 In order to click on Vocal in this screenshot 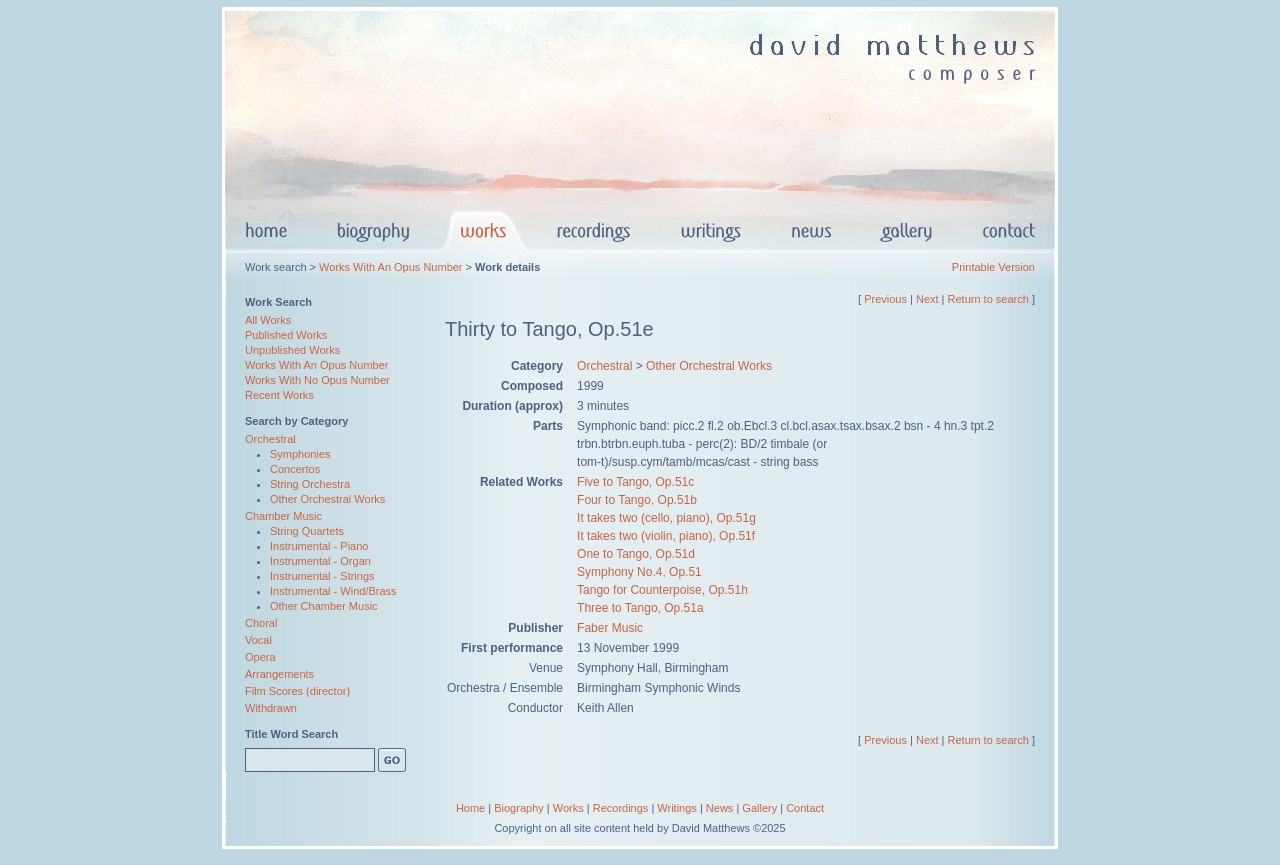, I will do `click(258, 640)`.